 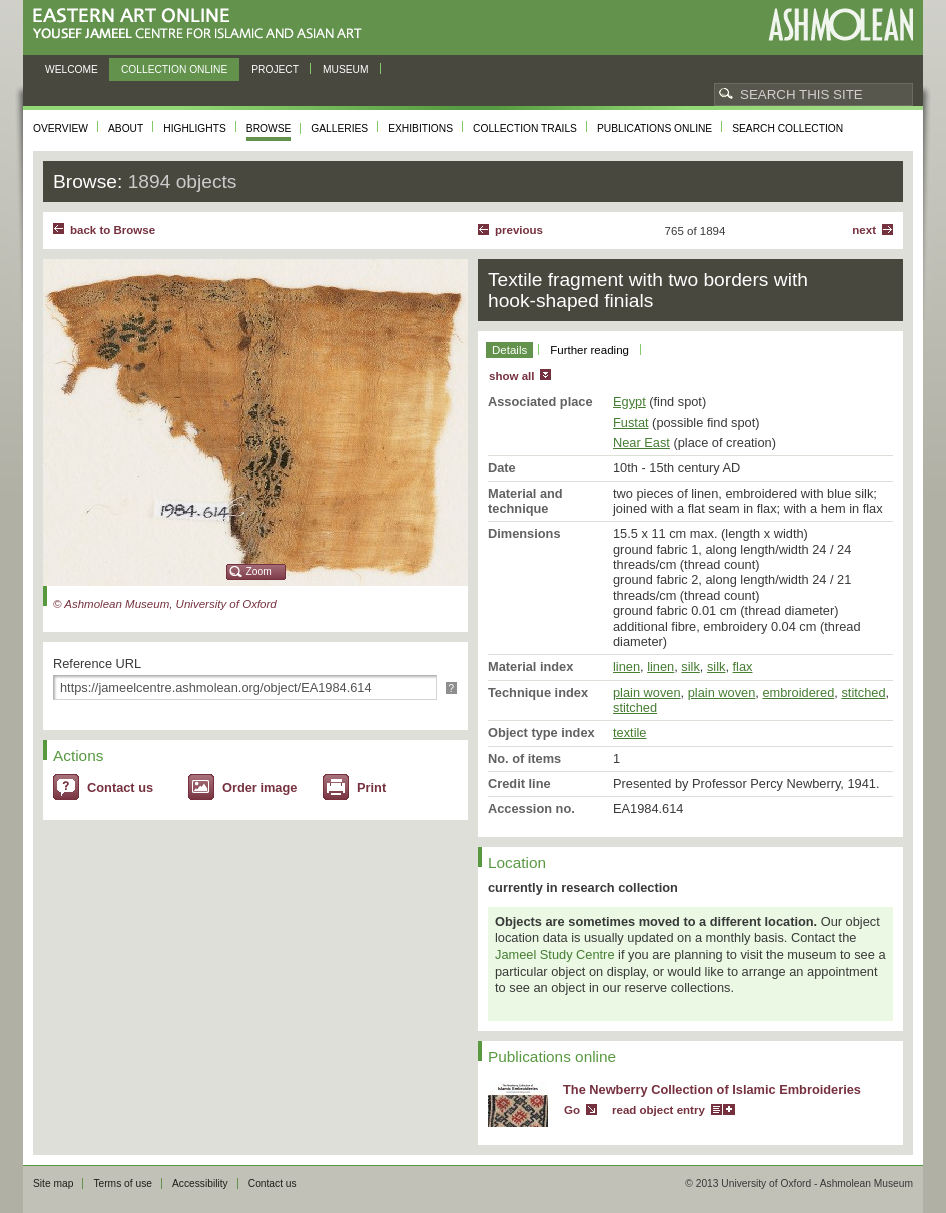 What do you see at coordinates (629, 401) in the screenshot?
I see `Egypt` at bounding box center [629, 401].